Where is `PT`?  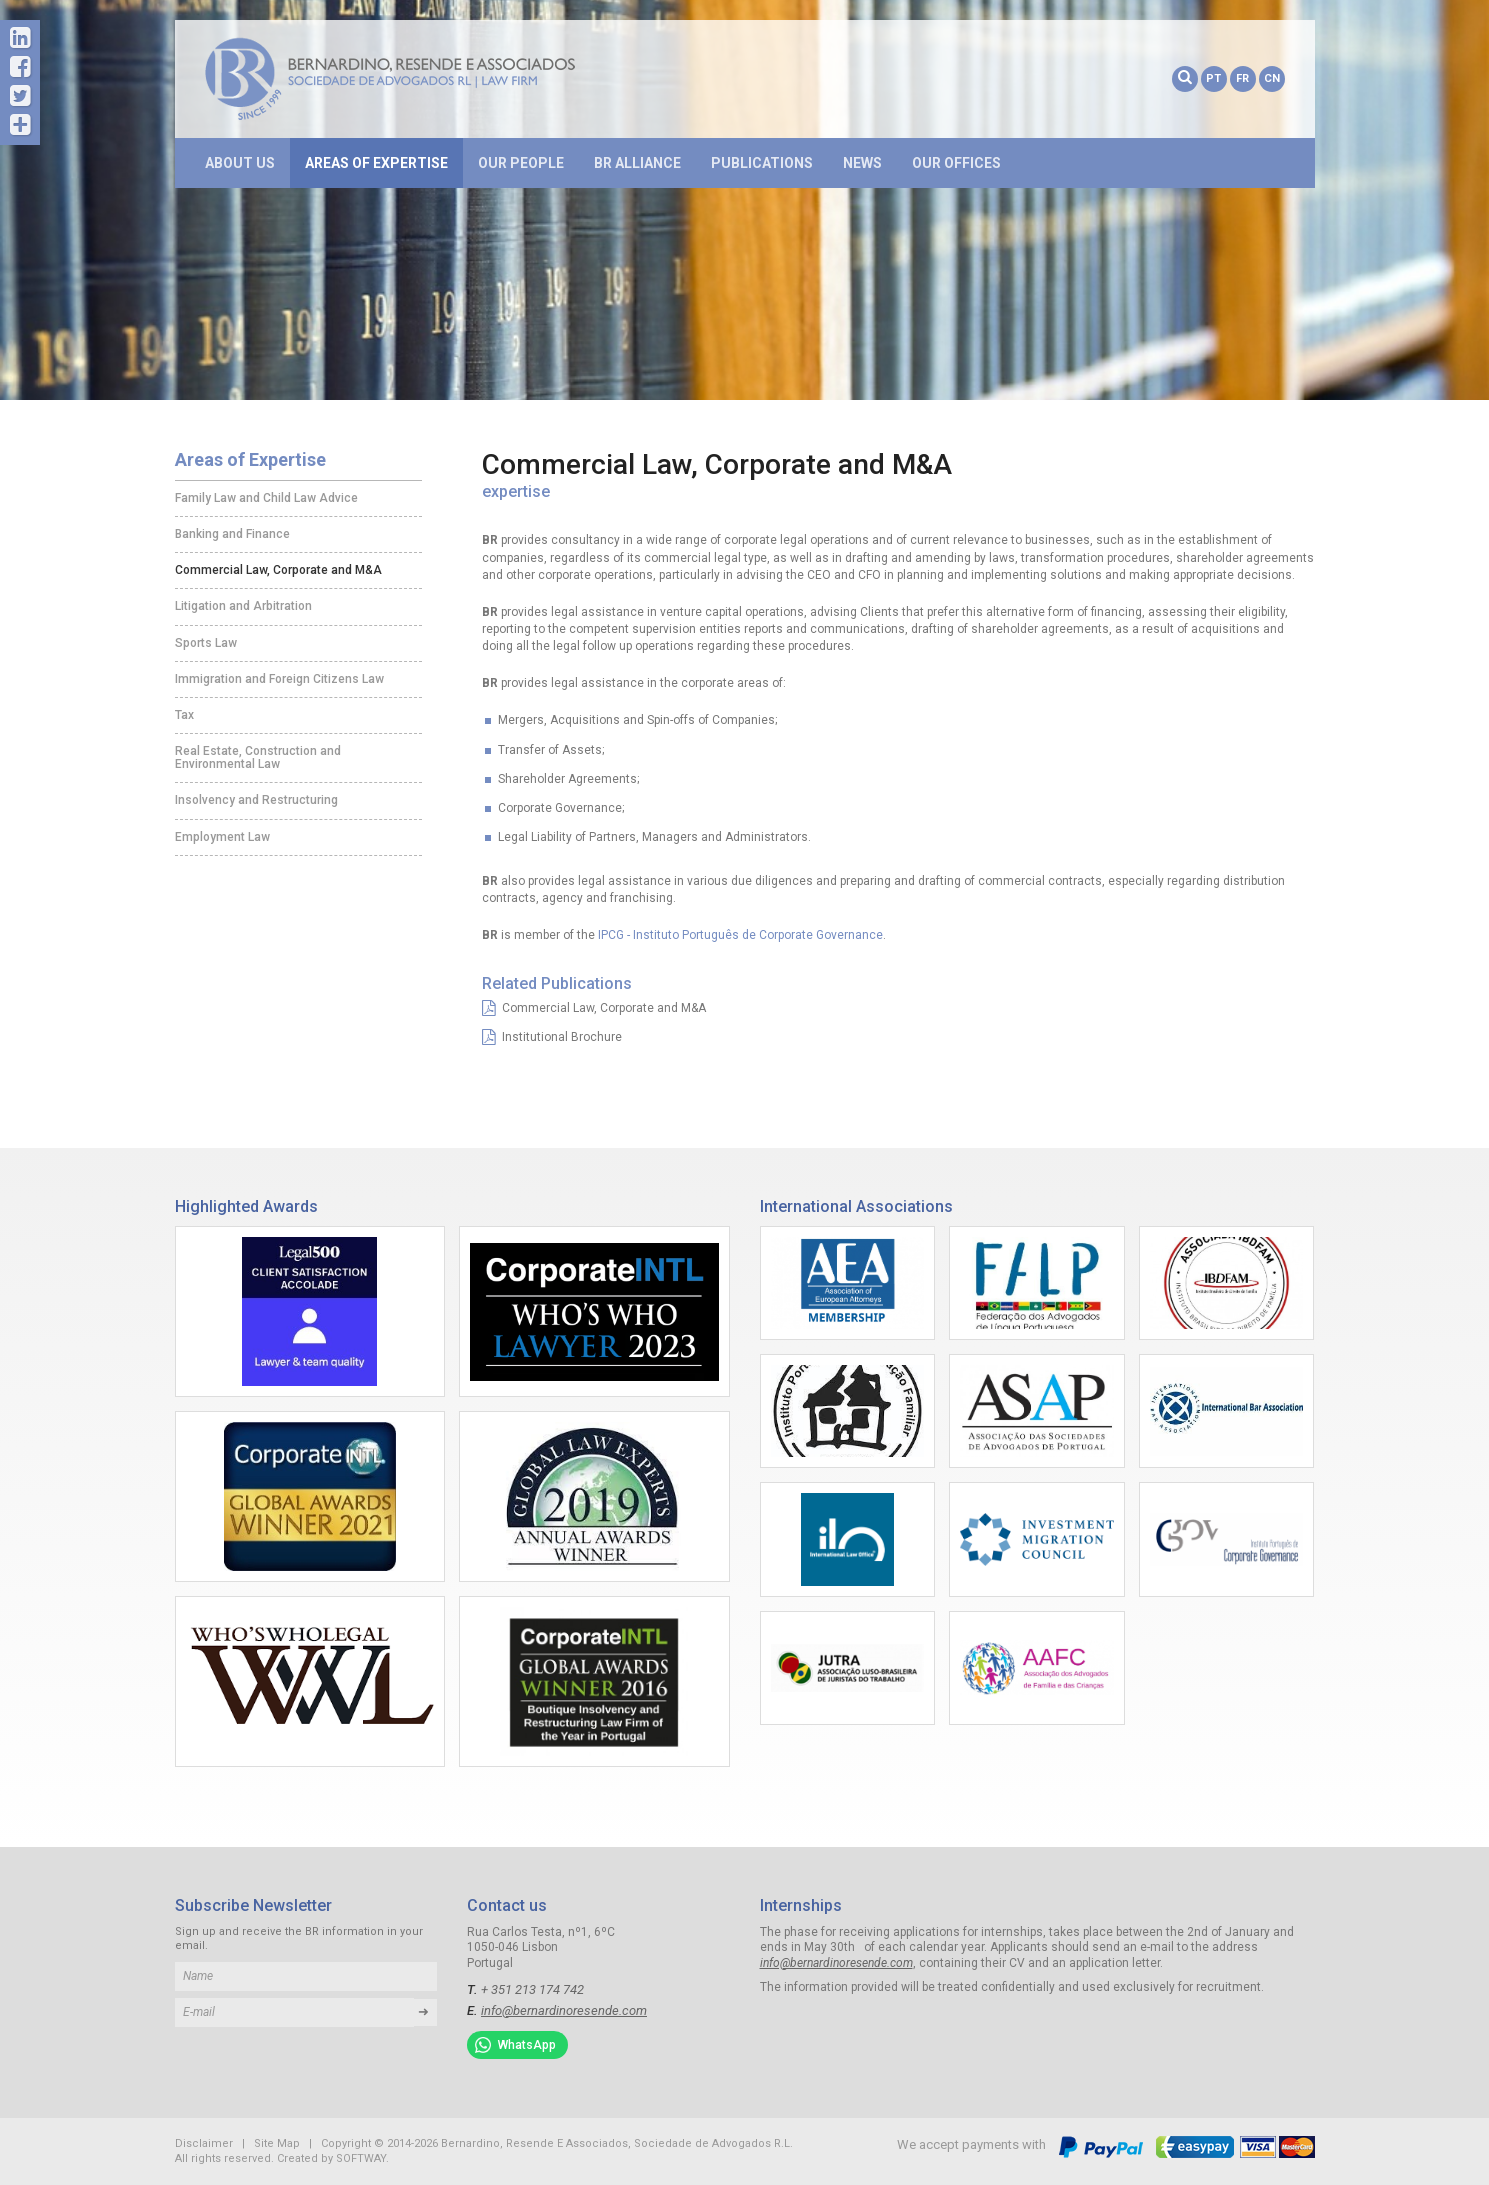 PT is located at coordinates (1213, 78).